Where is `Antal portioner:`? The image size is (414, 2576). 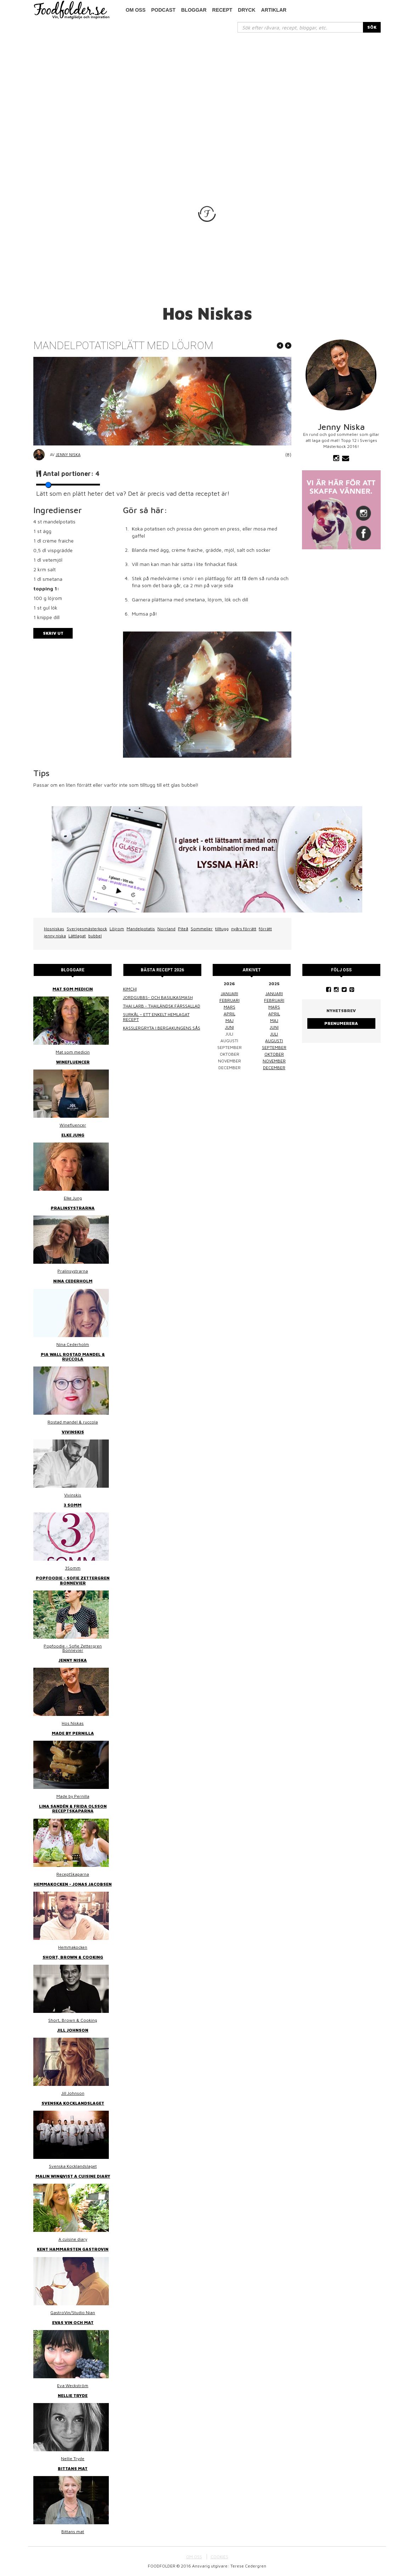
Antal portioner: is located at coordinates (71, 473).